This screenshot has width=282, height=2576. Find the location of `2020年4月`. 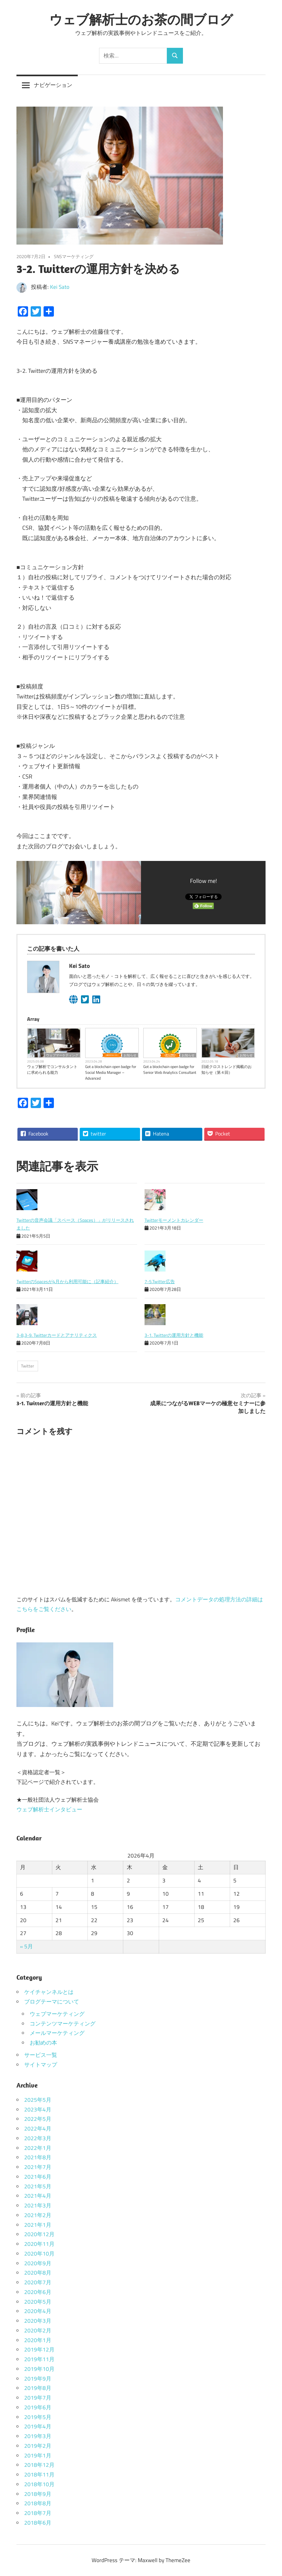

2020年4月 is located at coordinates (37, 2311).